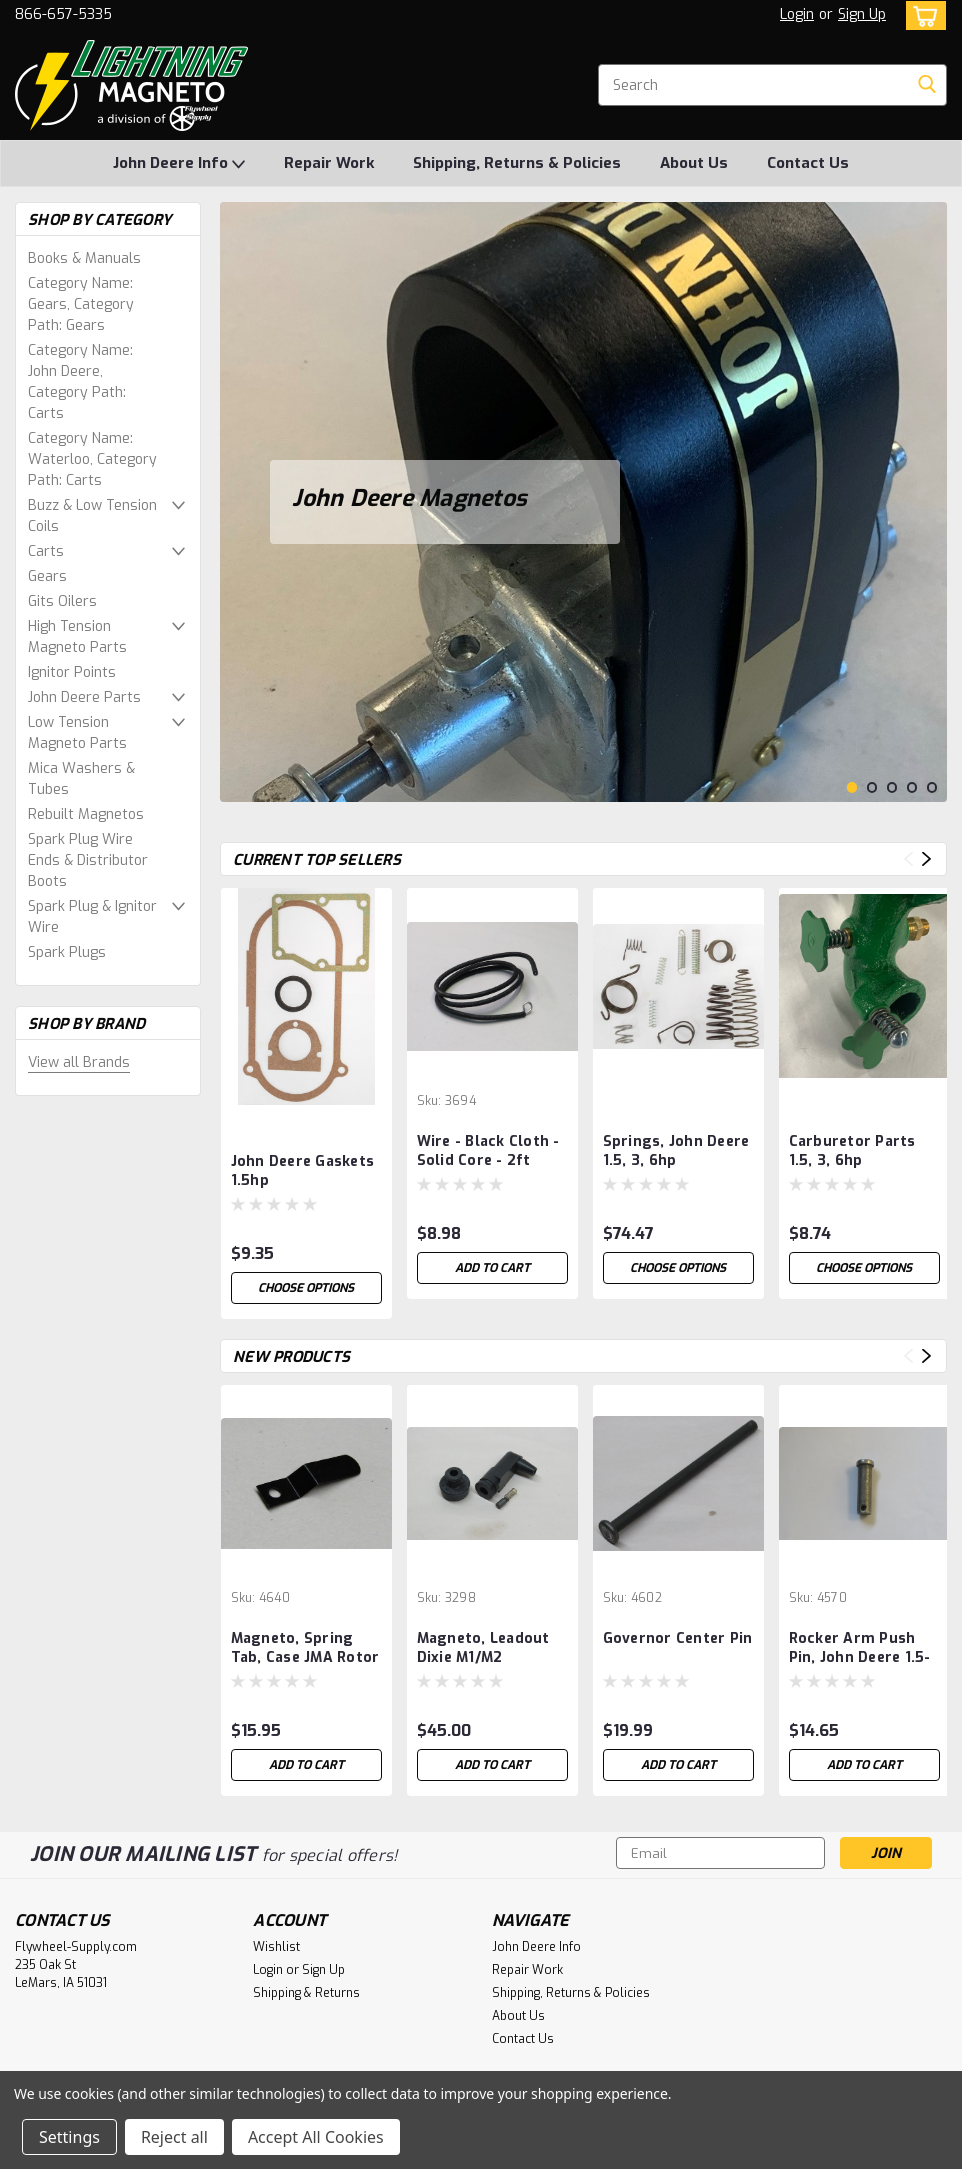  Describe the element at coordinates (872, 787) in the screenshot. I see `2 [tab]` at that location.